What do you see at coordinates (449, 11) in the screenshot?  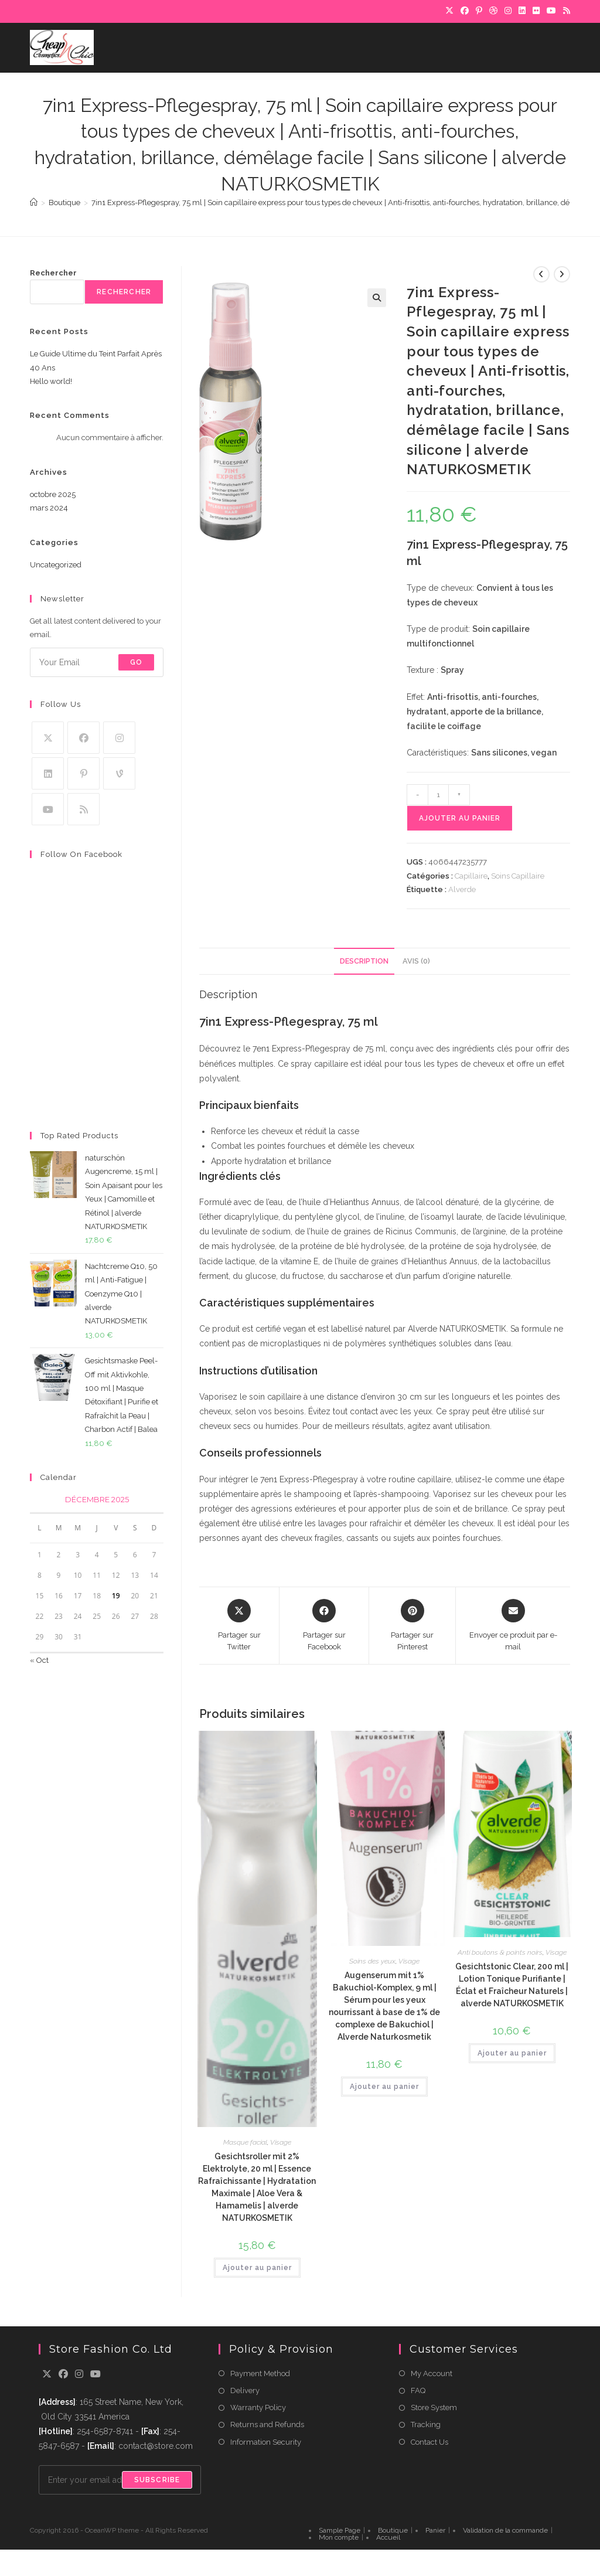 I see `[X]` at bounding box center [449, 11].